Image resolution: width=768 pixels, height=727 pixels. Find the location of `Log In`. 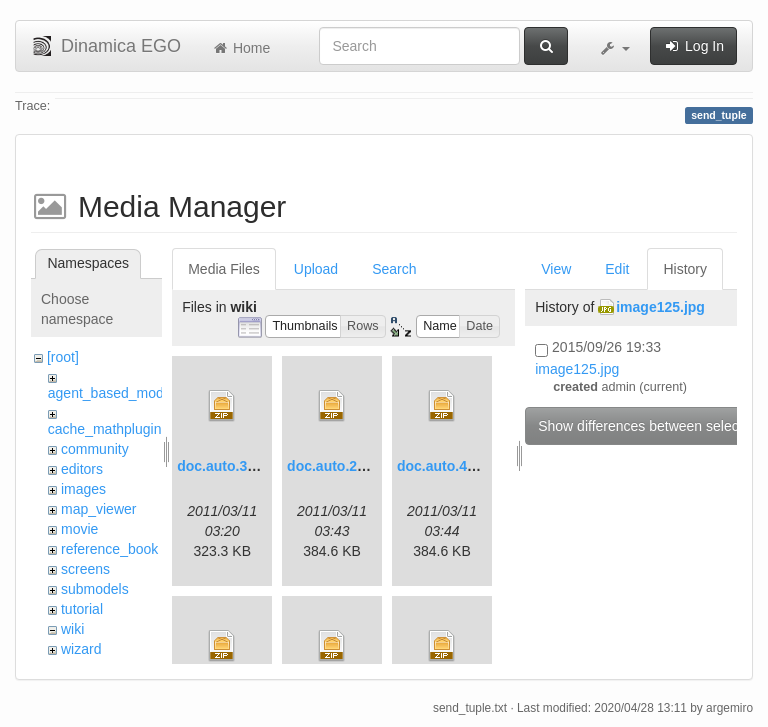

Log In is located at coordinates (693, 46).